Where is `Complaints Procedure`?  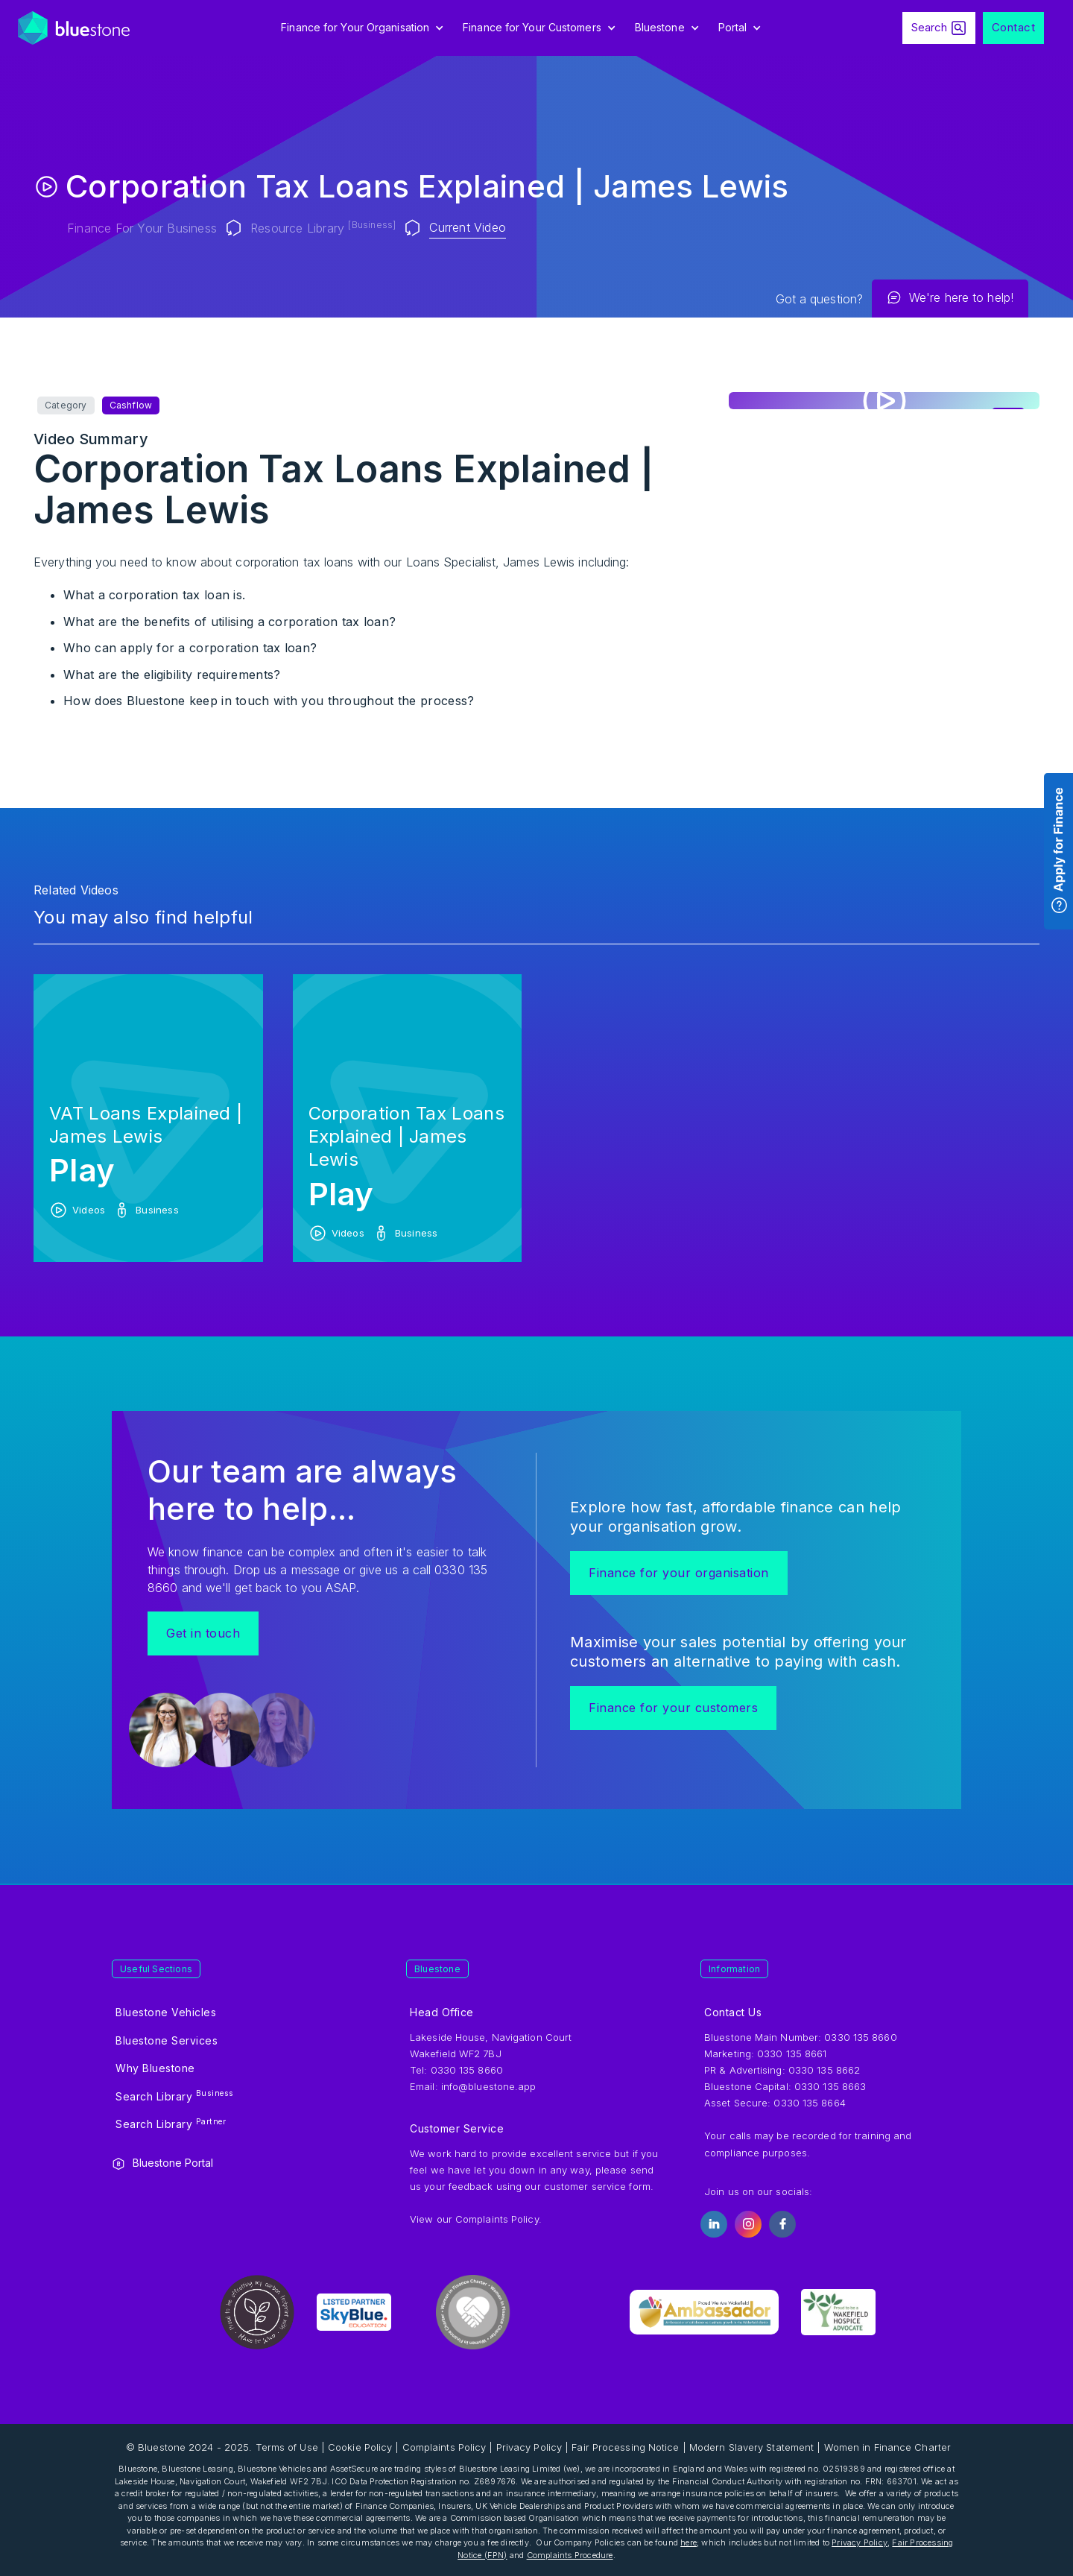
Complaints Procedure is located at coordinates (570, 2555).